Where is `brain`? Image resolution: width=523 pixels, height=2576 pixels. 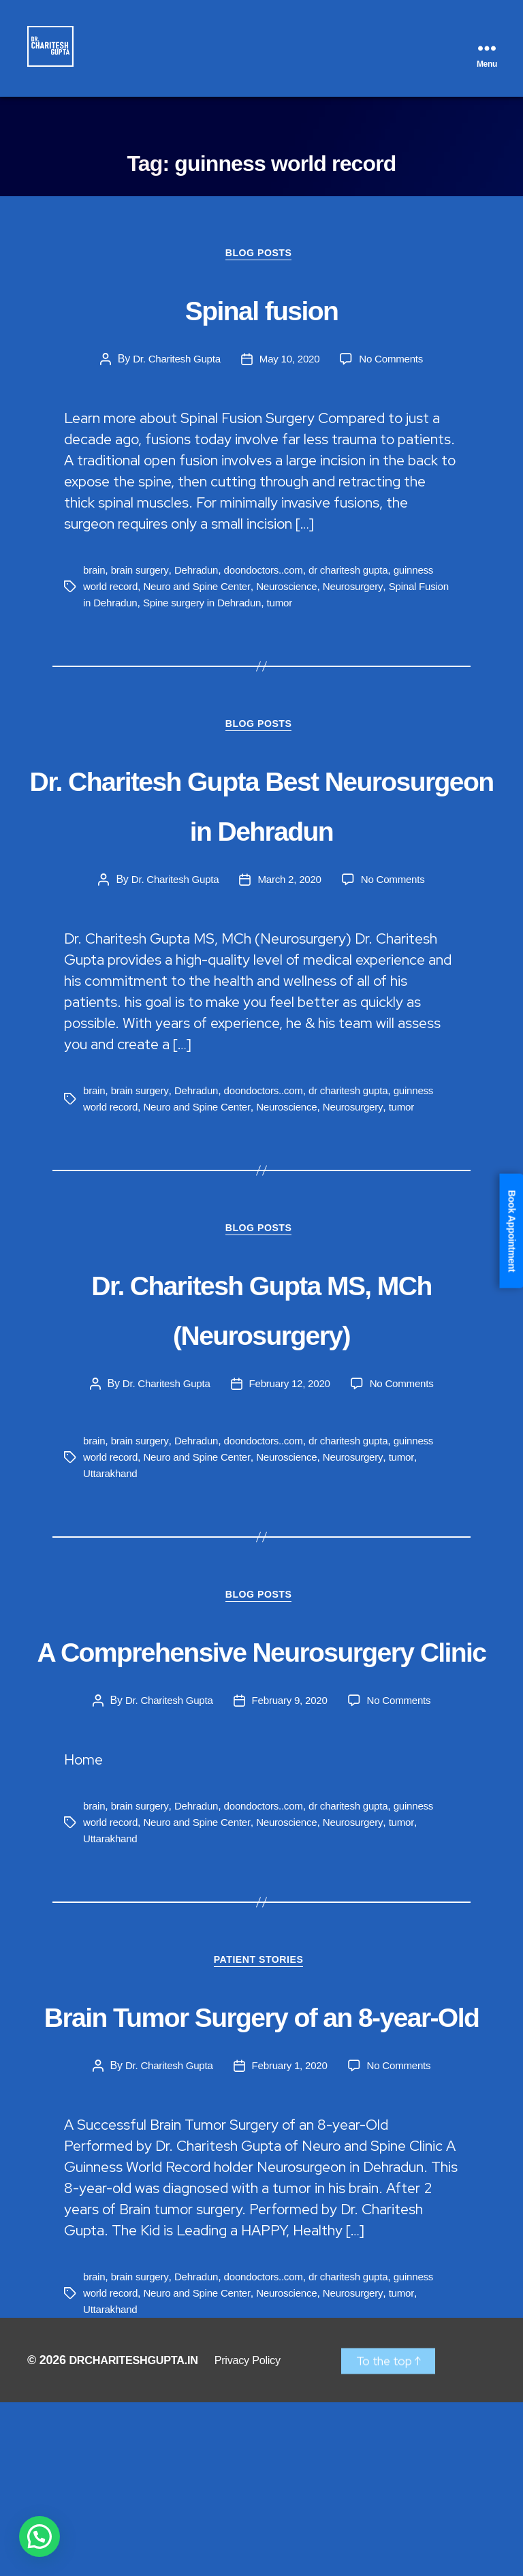 brain is located at coordinates (94, 579).